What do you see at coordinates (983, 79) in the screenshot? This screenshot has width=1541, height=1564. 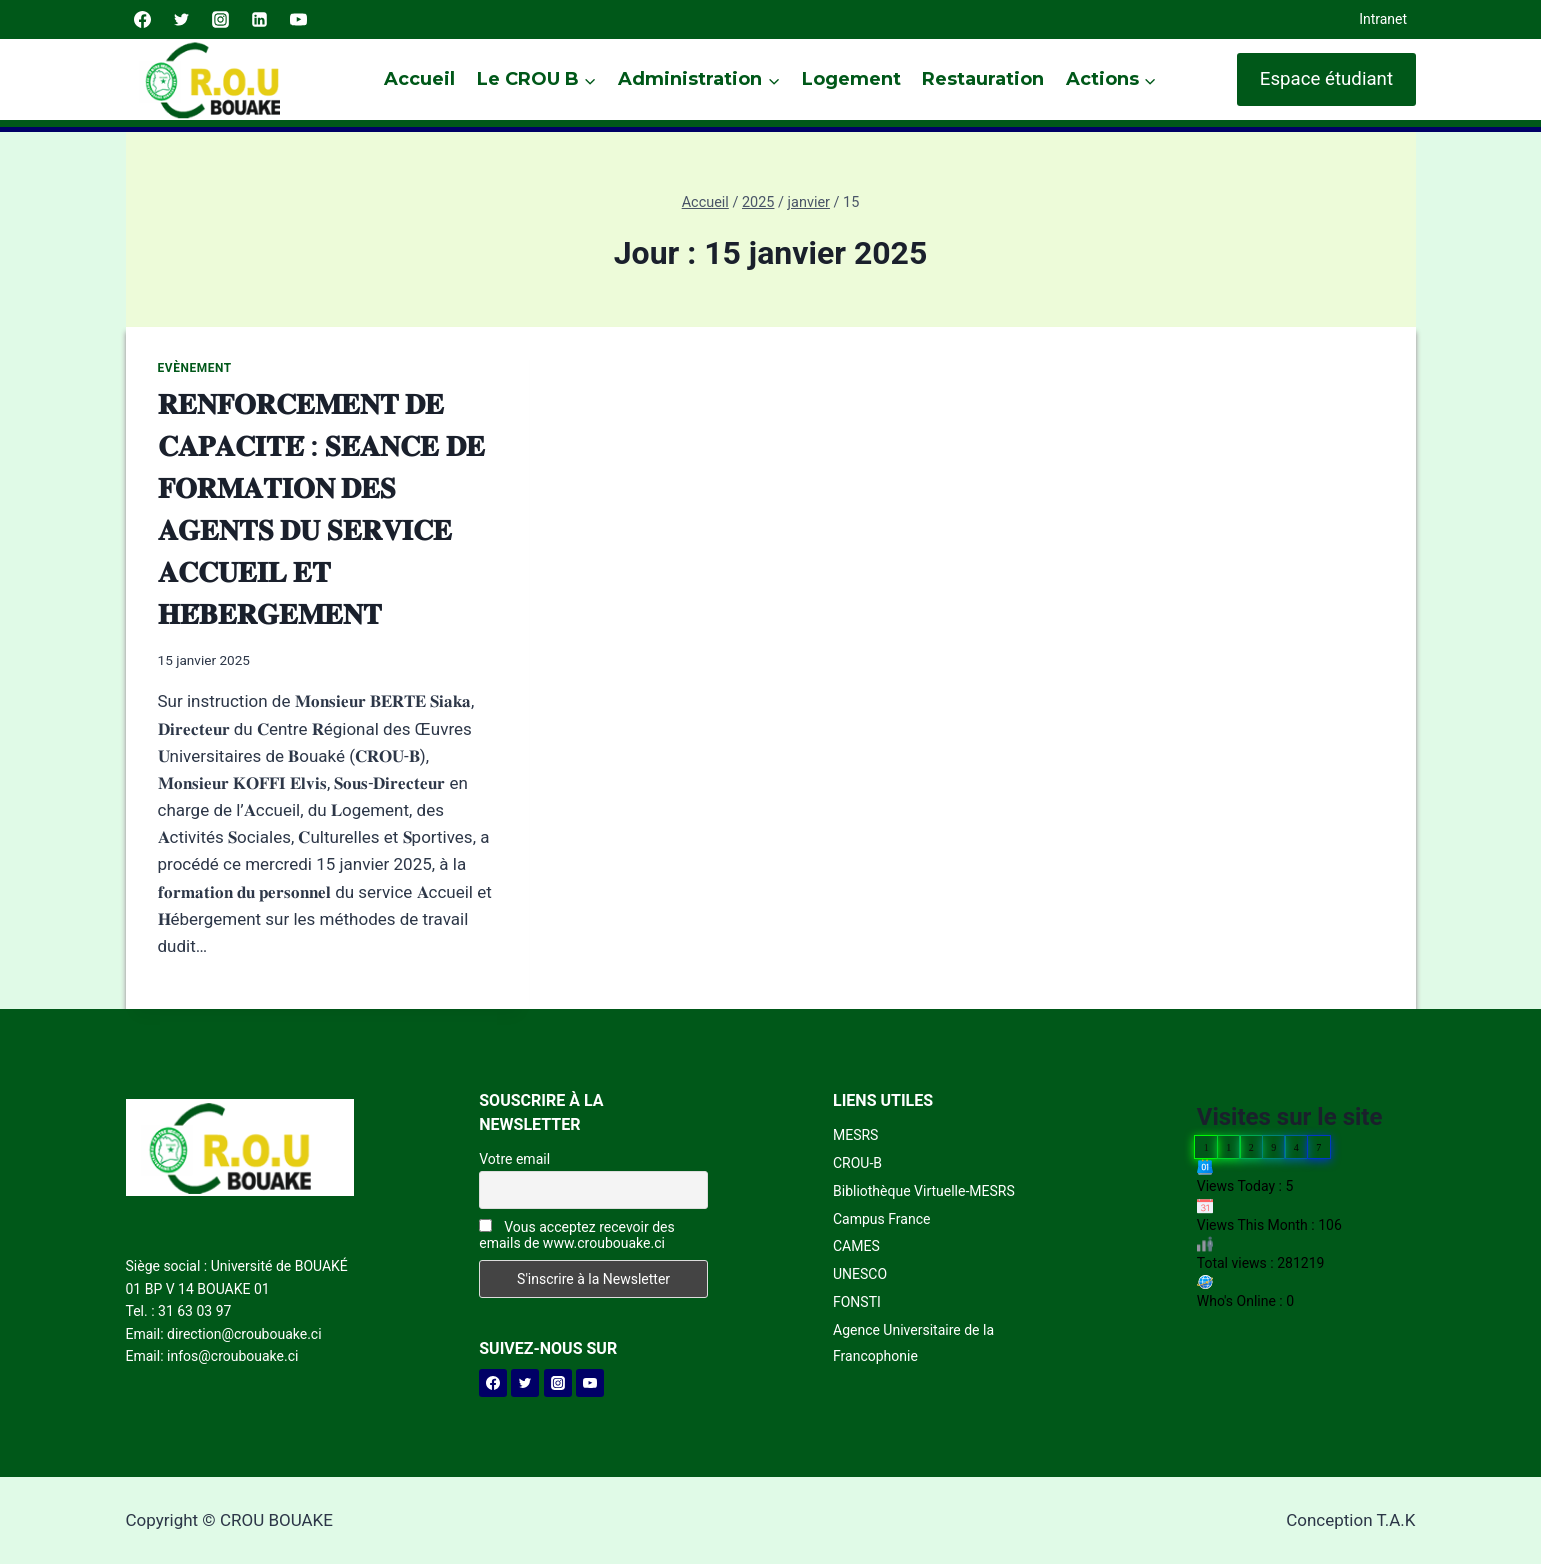 I see `Restauration` at bounding box center [983, 79].